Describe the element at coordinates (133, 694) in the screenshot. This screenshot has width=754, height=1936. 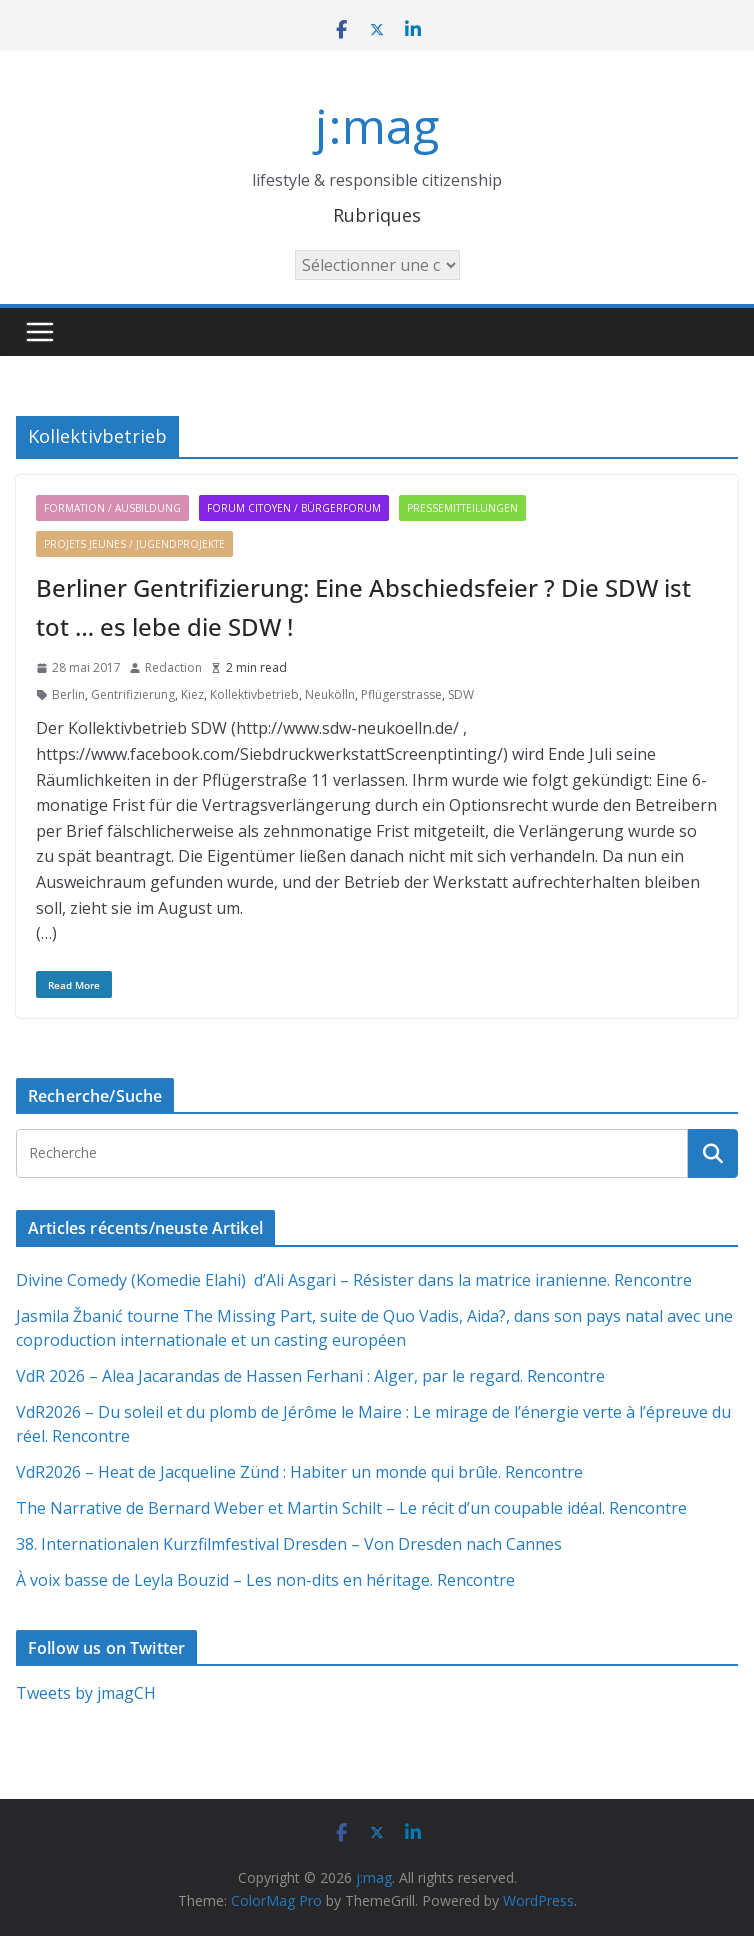
I see `Gentrifizierung` at that location.